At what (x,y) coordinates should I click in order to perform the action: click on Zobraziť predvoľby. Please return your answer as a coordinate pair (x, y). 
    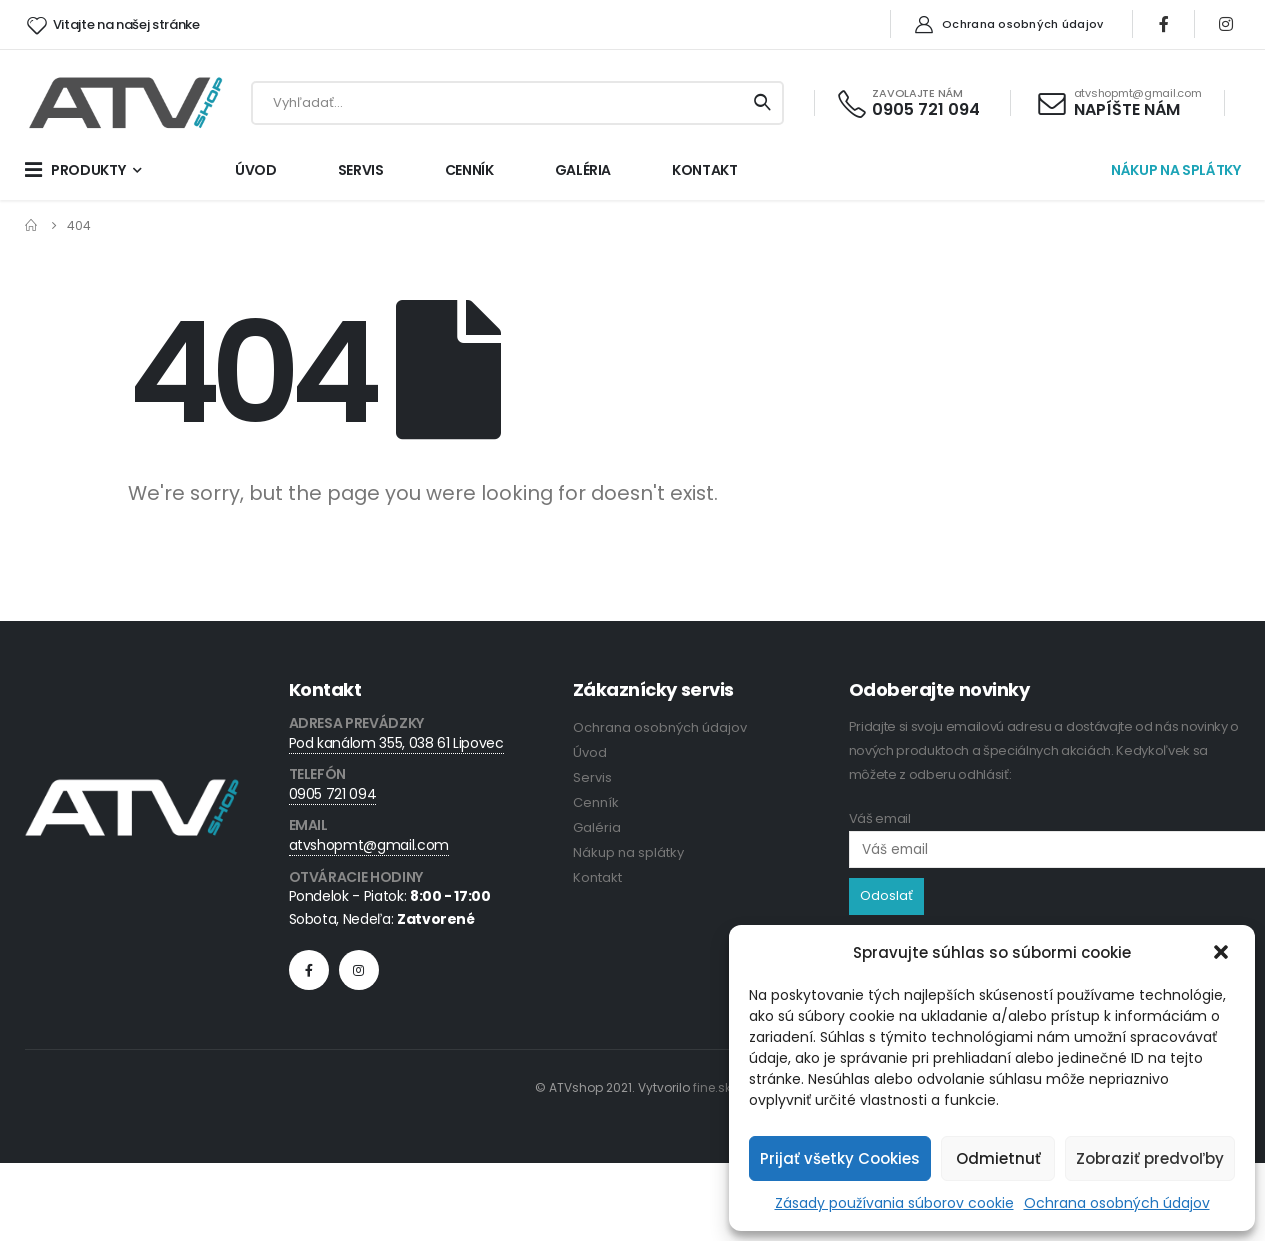
    Looking at the image, I should click on (1150, 1158).